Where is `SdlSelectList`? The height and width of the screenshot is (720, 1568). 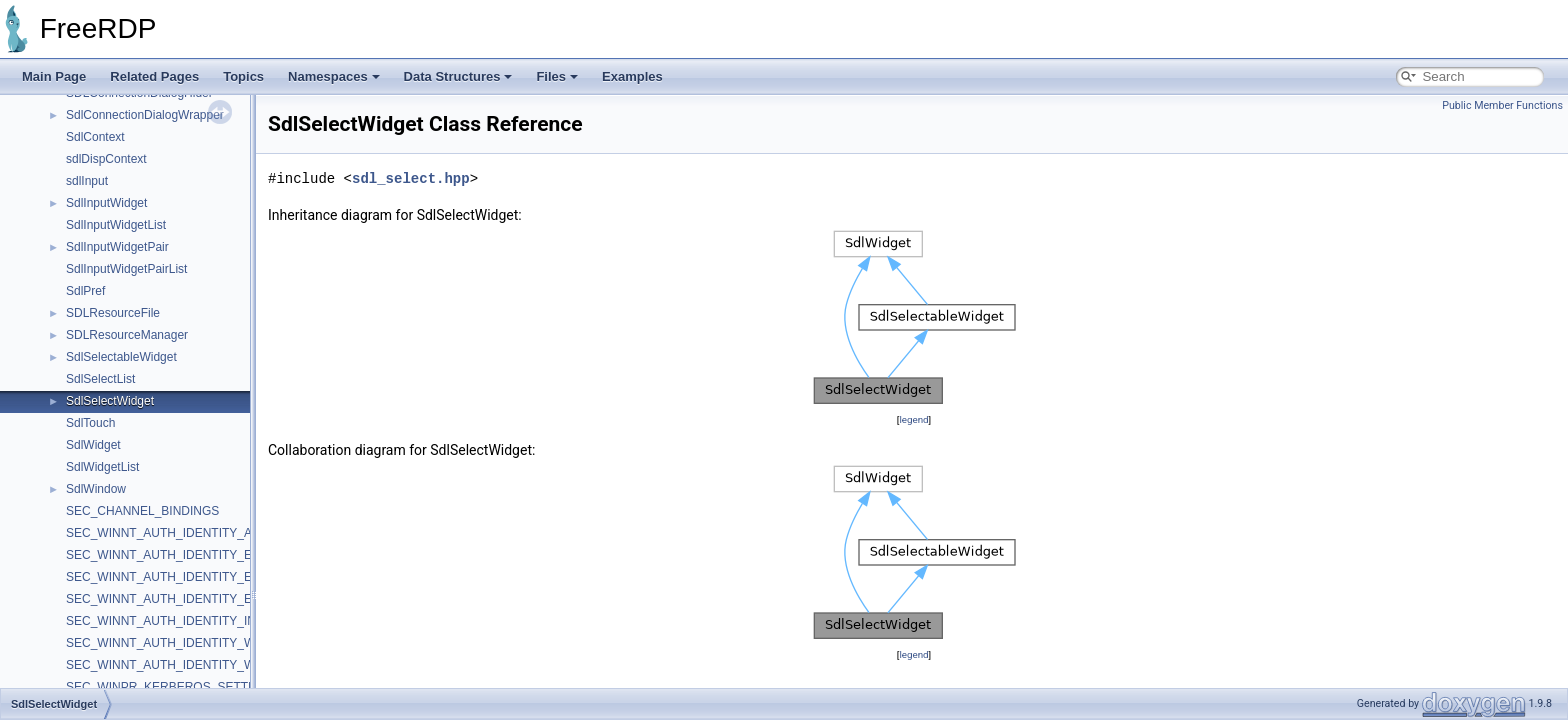 SdlSelectList is located at coordinates (100, 379).